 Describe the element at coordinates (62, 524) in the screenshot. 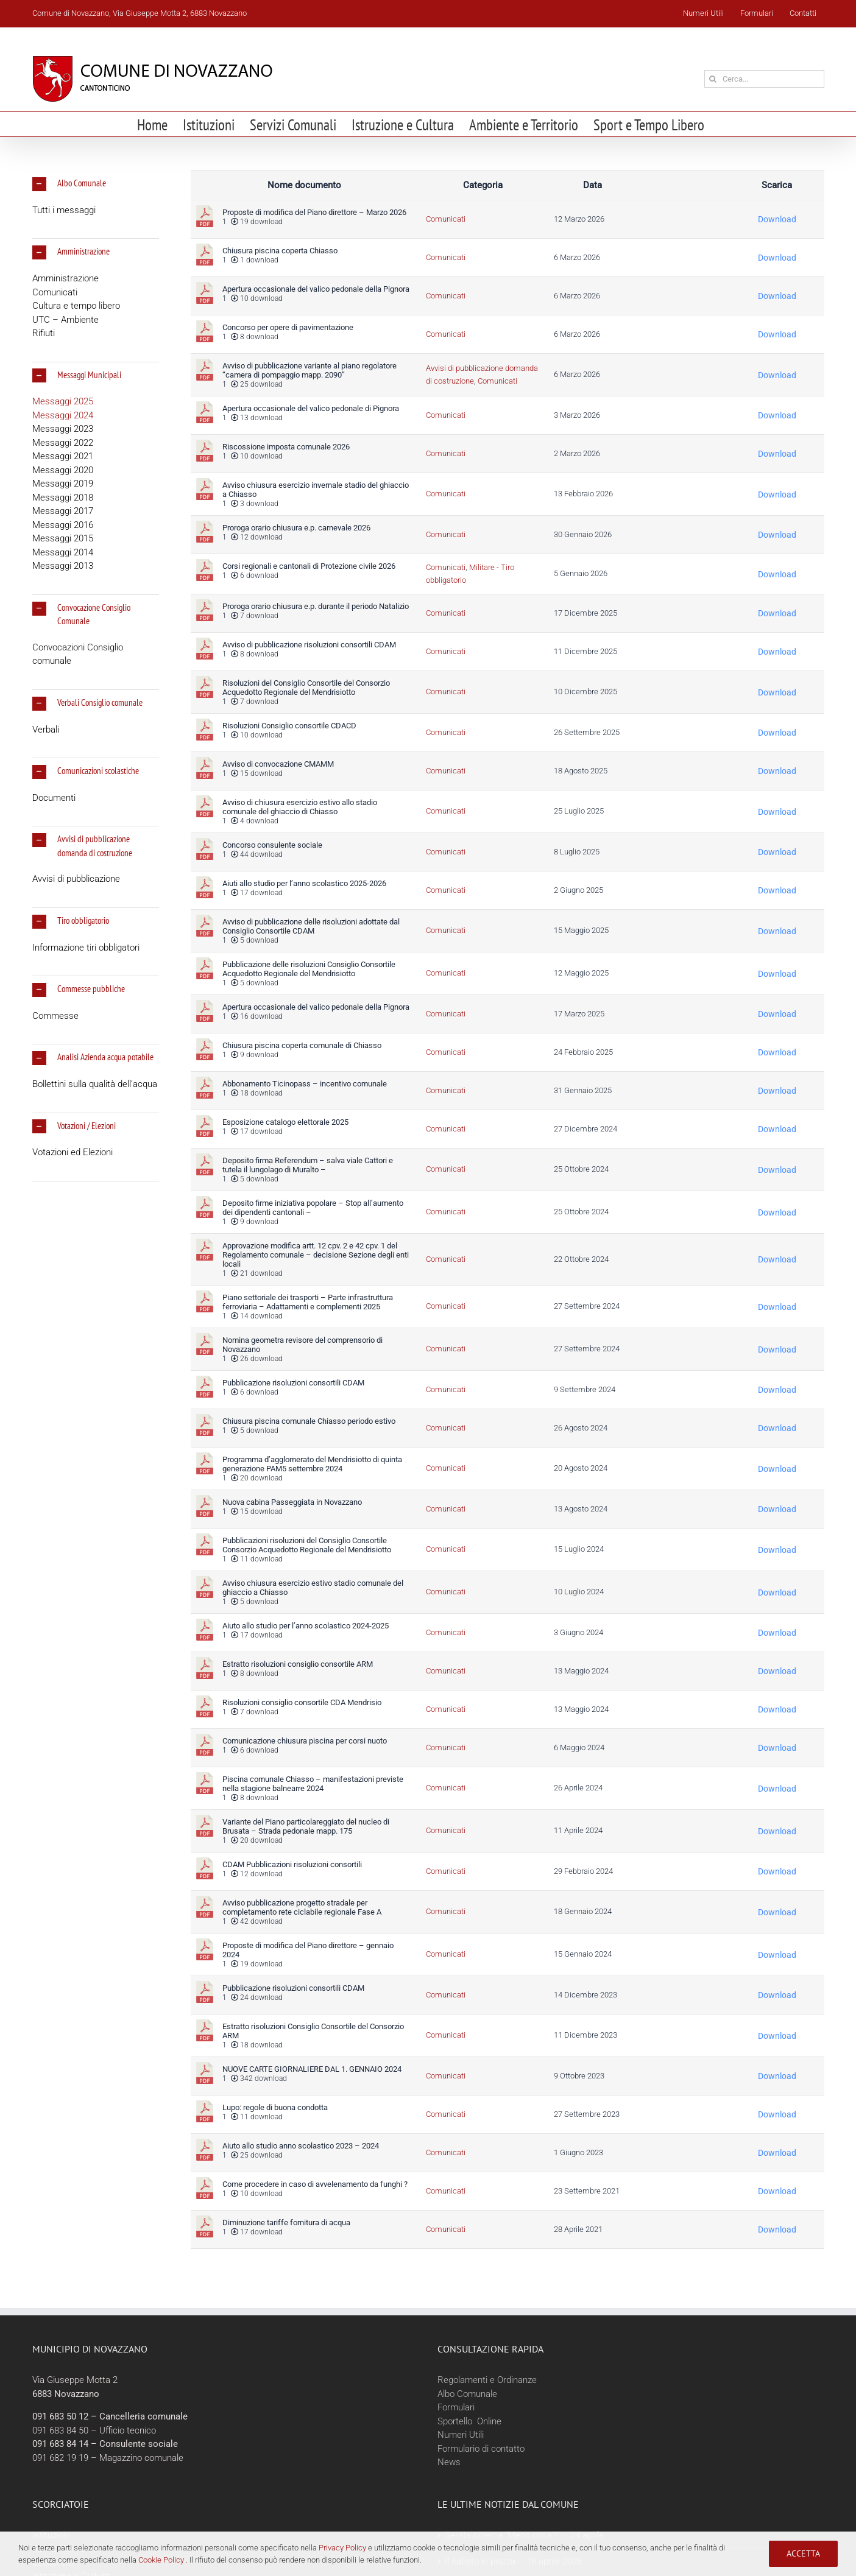

I see `Messaggi 2016` at that location.